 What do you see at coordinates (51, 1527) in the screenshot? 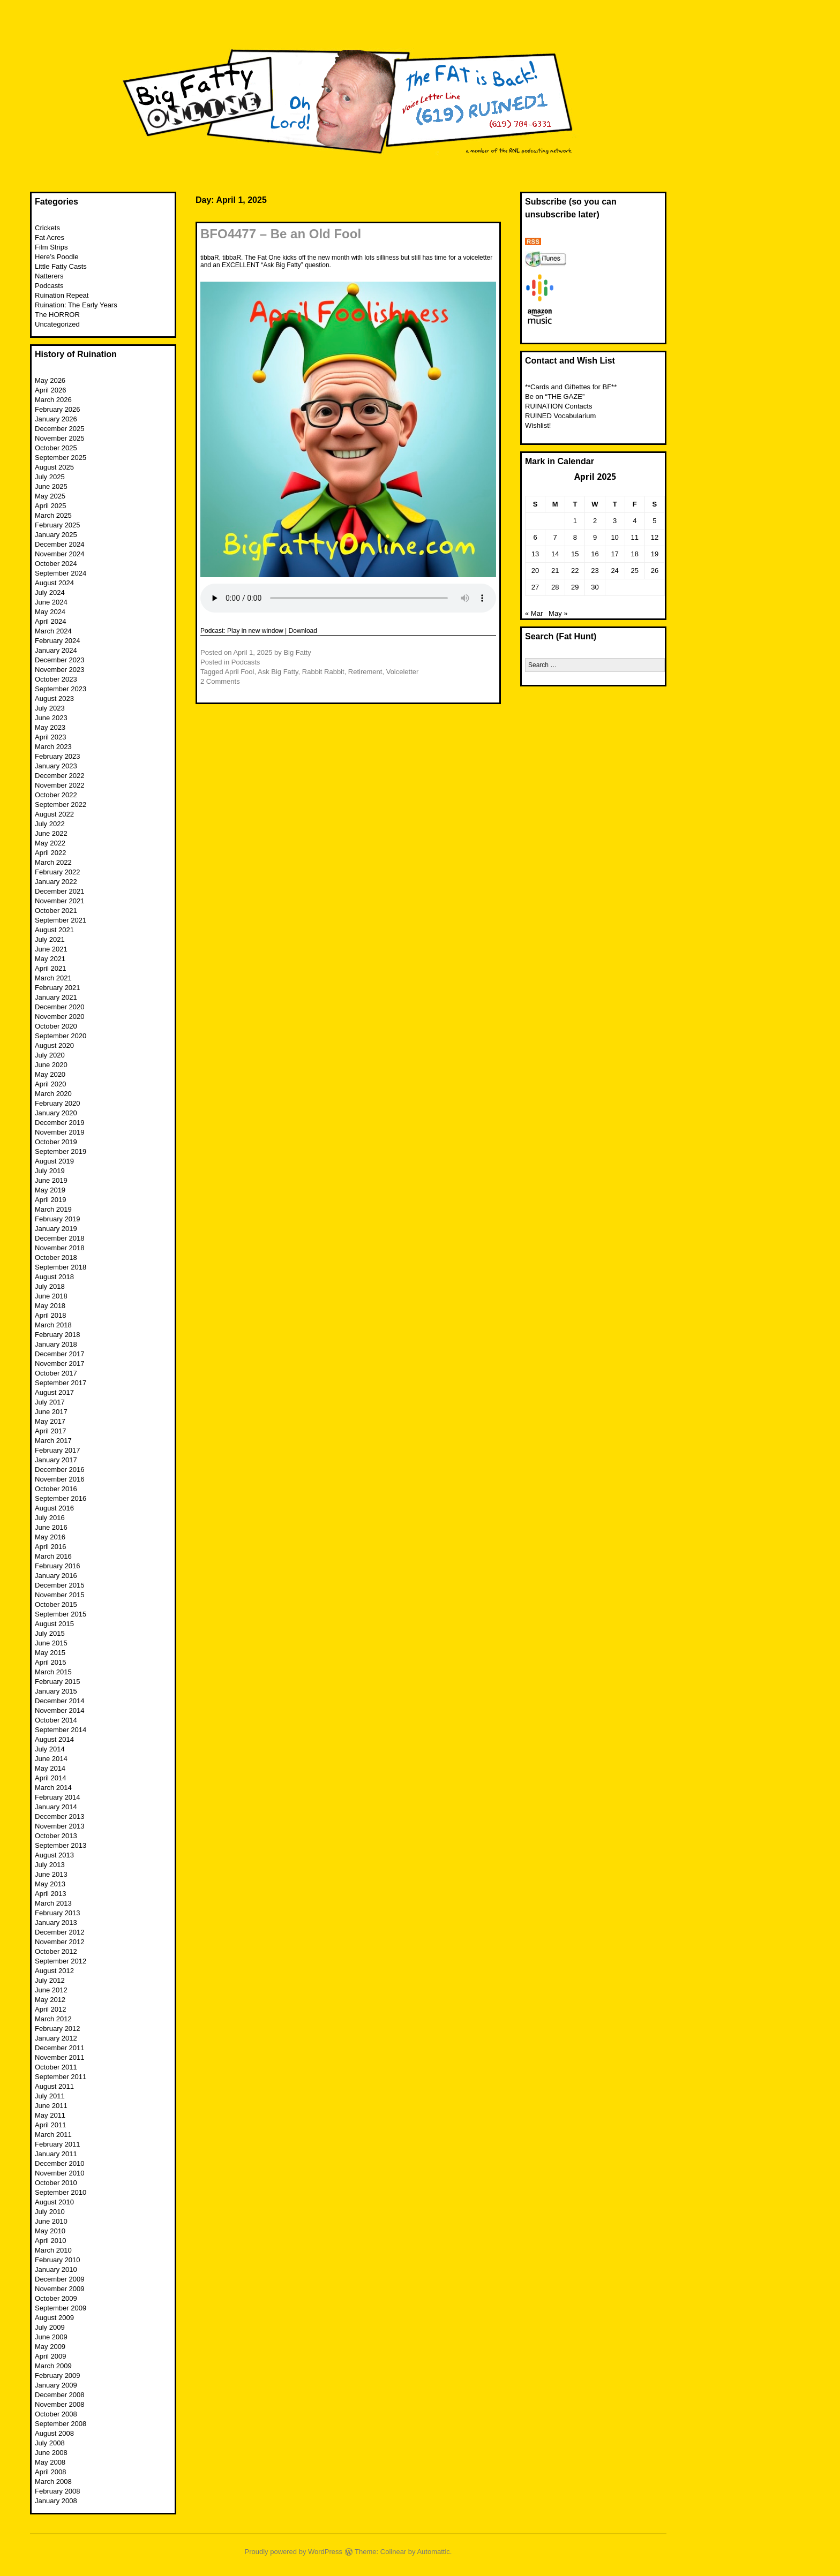
I see `June 2016` at bounding box center [51, 1527].